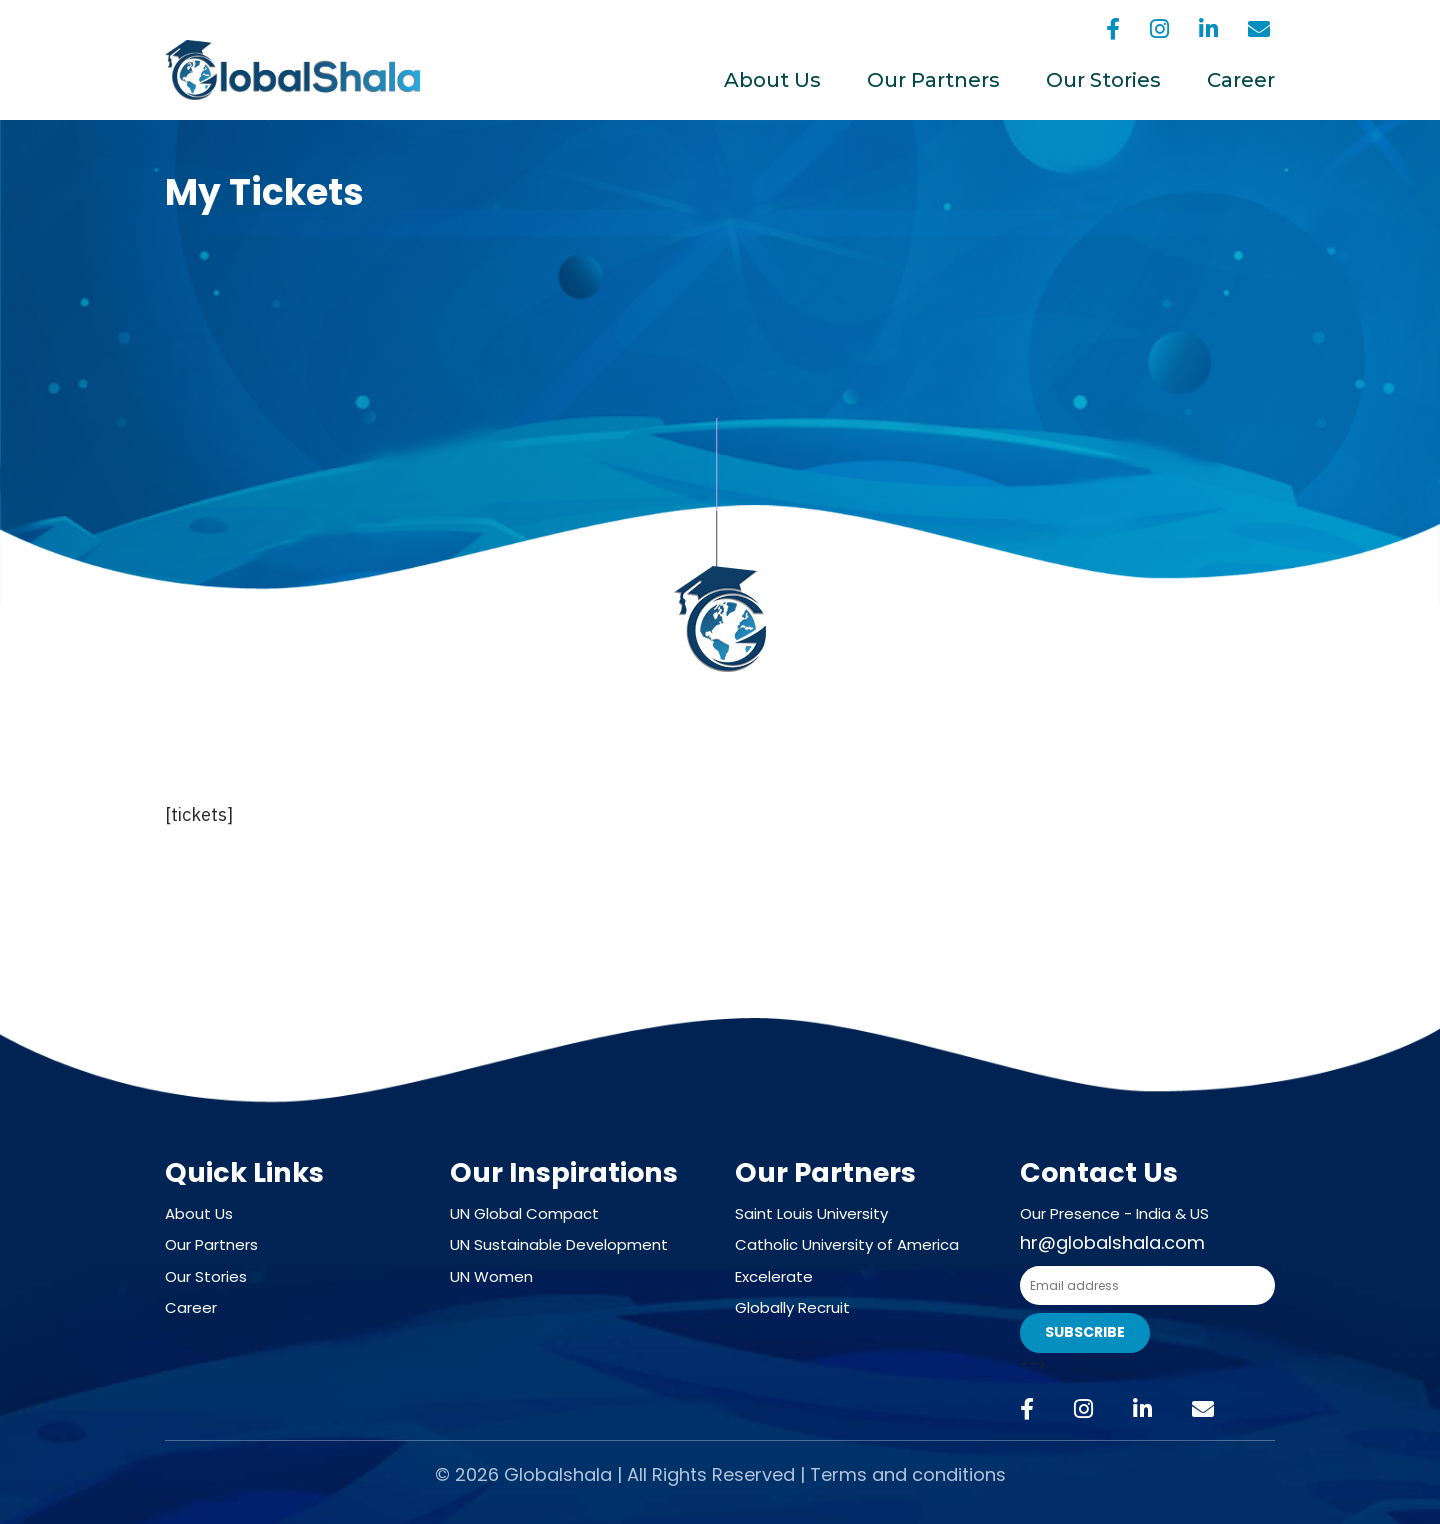  What do you see at coordinates (933, 80) in the screenshot?
I see `Our Partners` at bounding box center [933, 80].